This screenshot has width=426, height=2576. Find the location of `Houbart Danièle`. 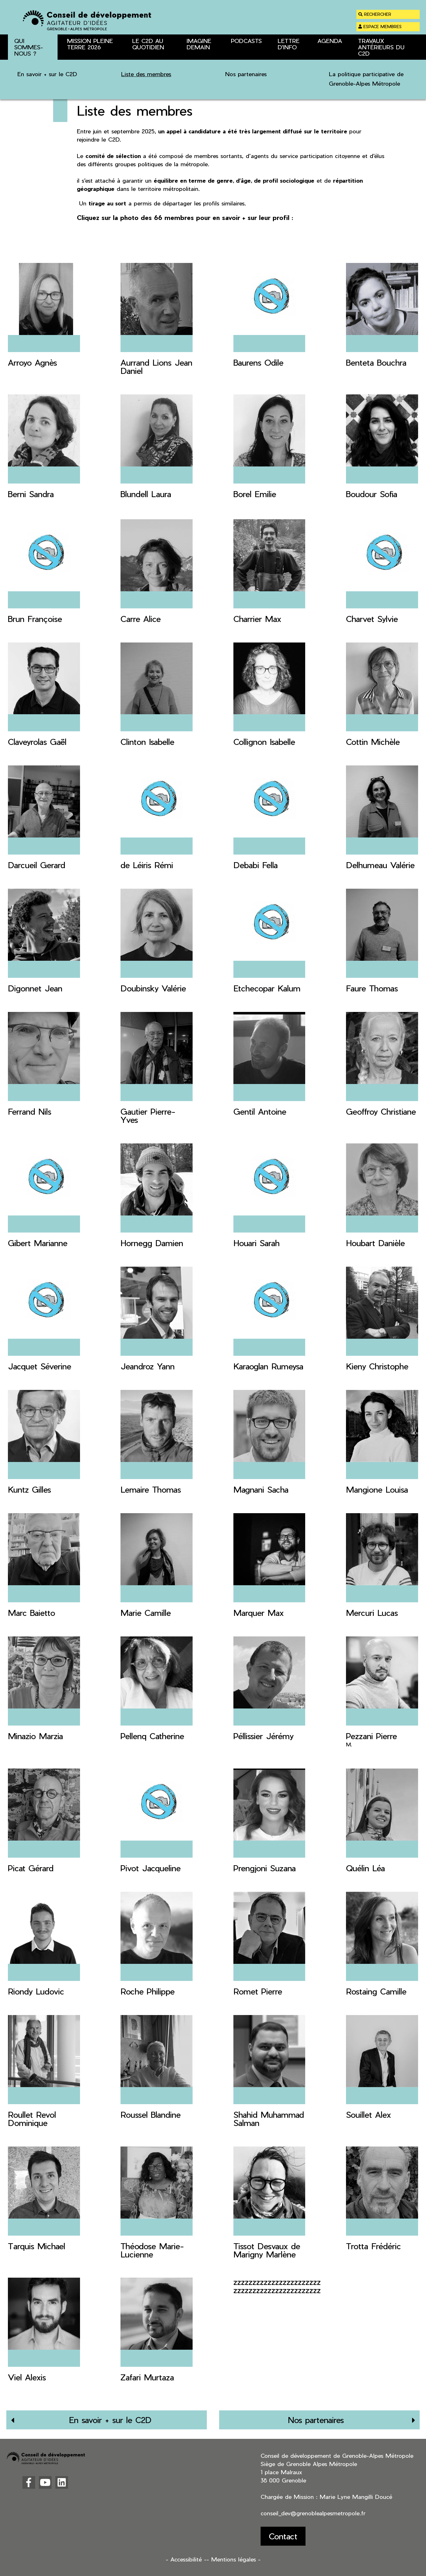

Houbart Danièle is located at coordinates (375, 1243).